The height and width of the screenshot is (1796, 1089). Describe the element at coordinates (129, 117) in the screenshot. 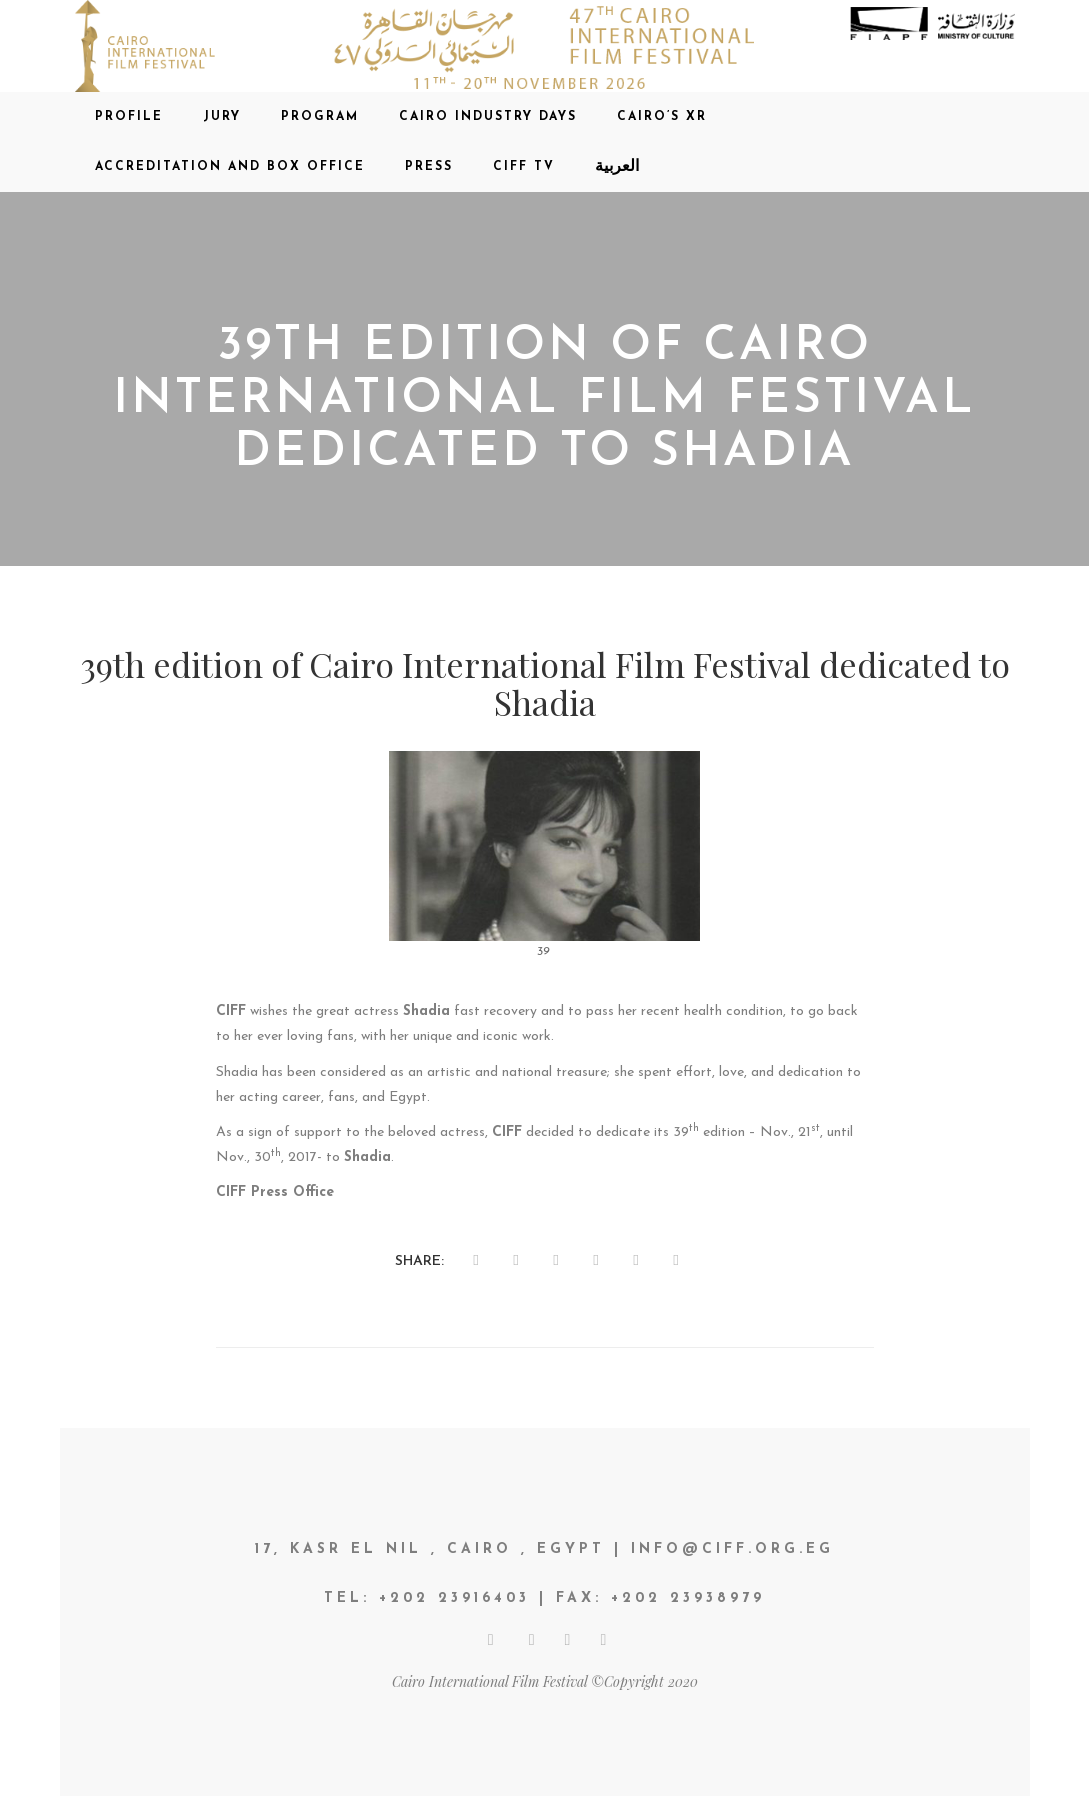

I see `Profile` at that location.